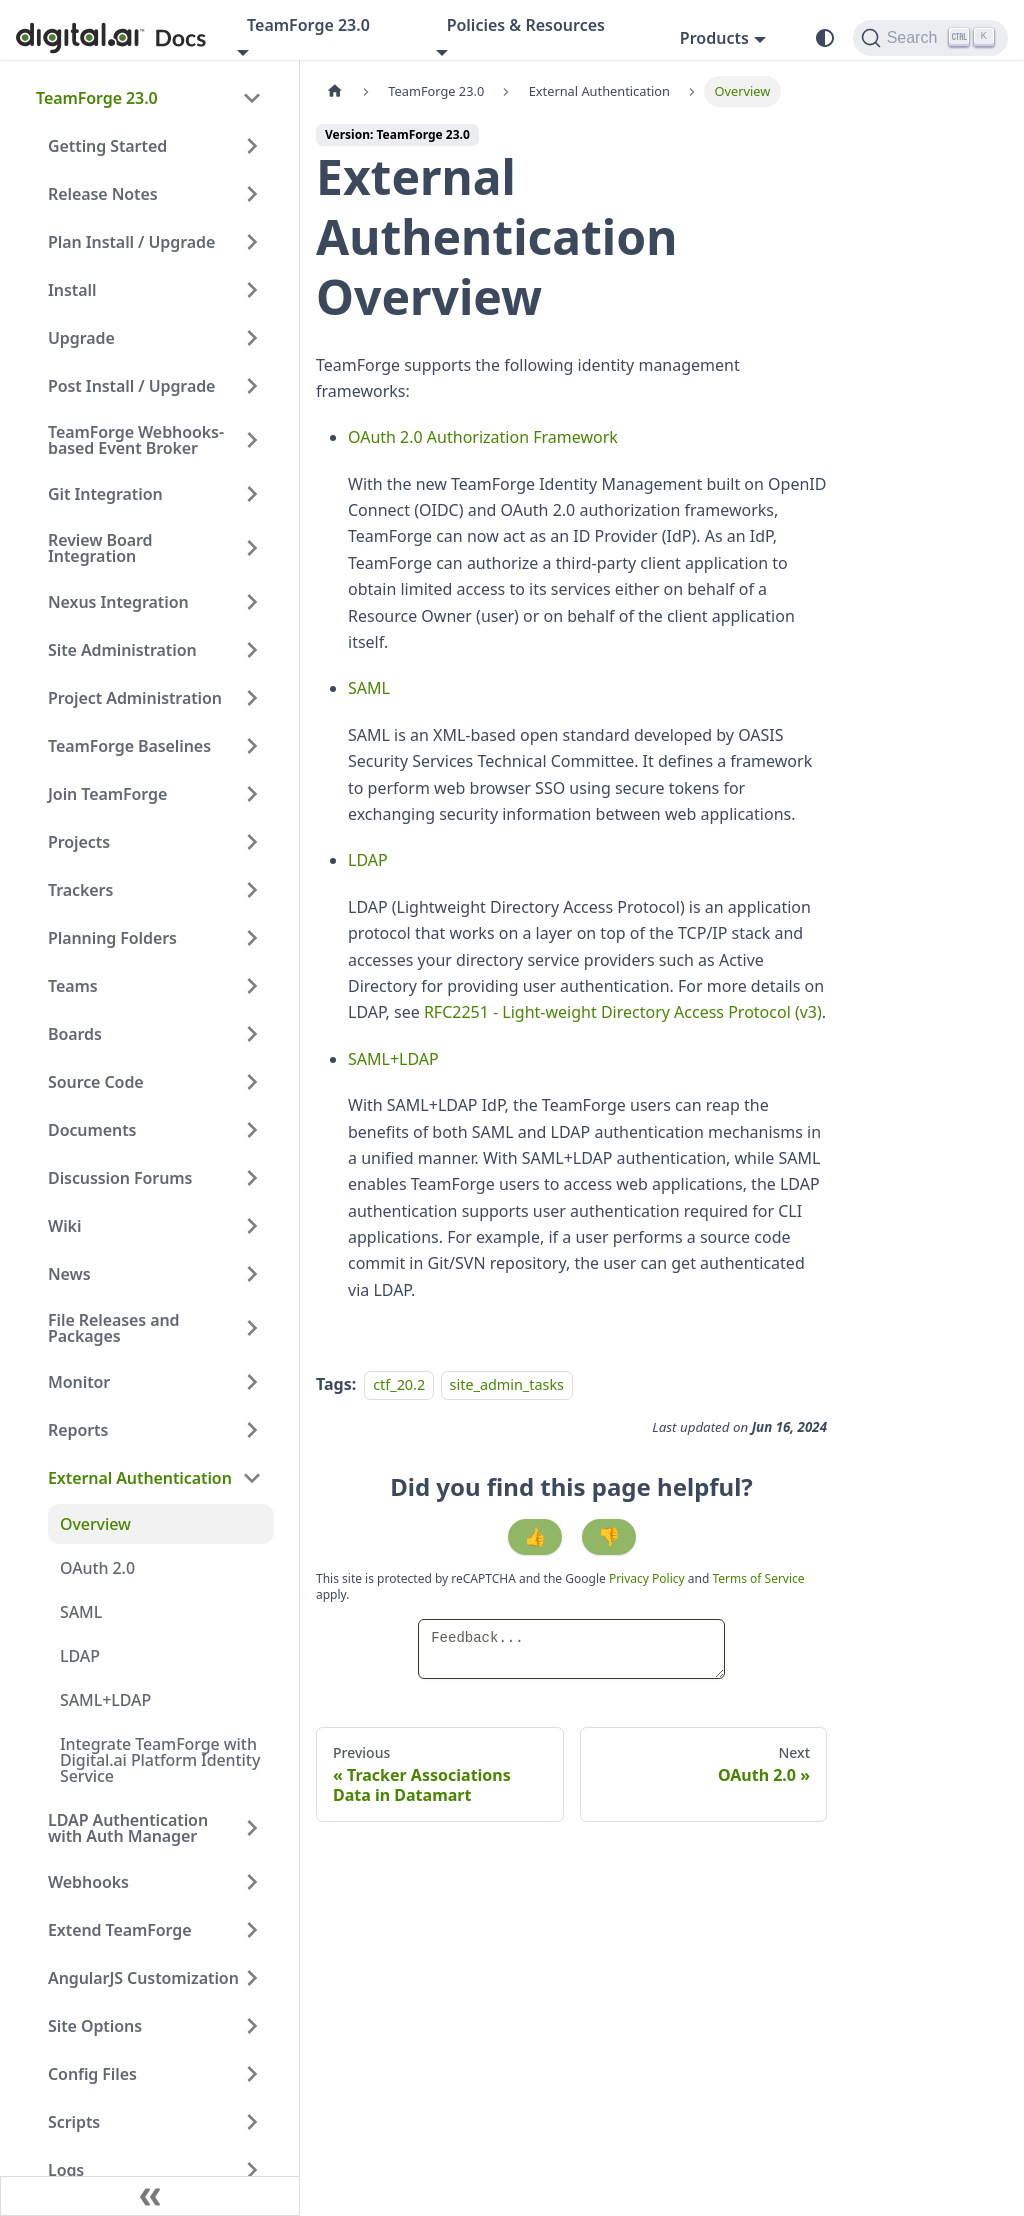 The width and height of the screenshot is (1024, 2216). What do you see at coordinates (107, 146) in the screenshot?
I see `Getting Started [button]` at bounding box center [107, 146].